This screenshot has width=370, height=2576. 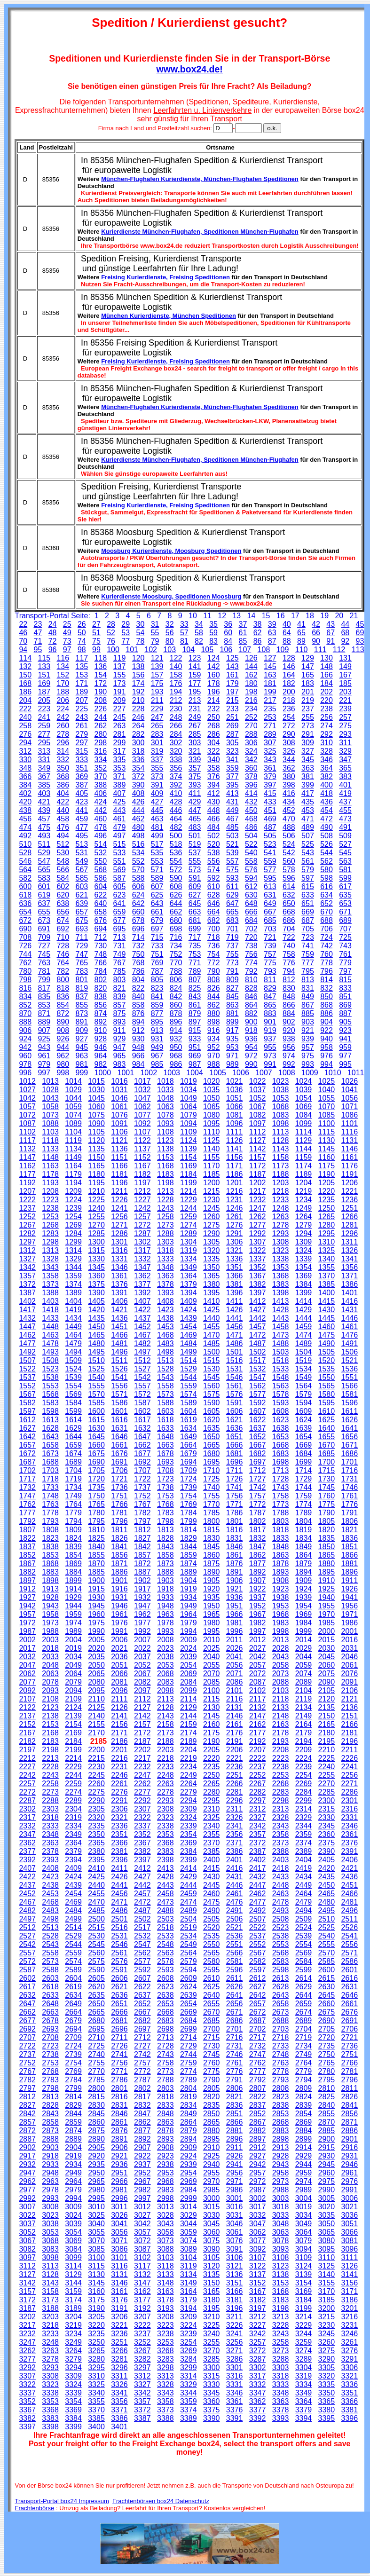 What do you see at coordinates (82, 980) in the screenshot?
I see `801` at bounding box center [82, 980].